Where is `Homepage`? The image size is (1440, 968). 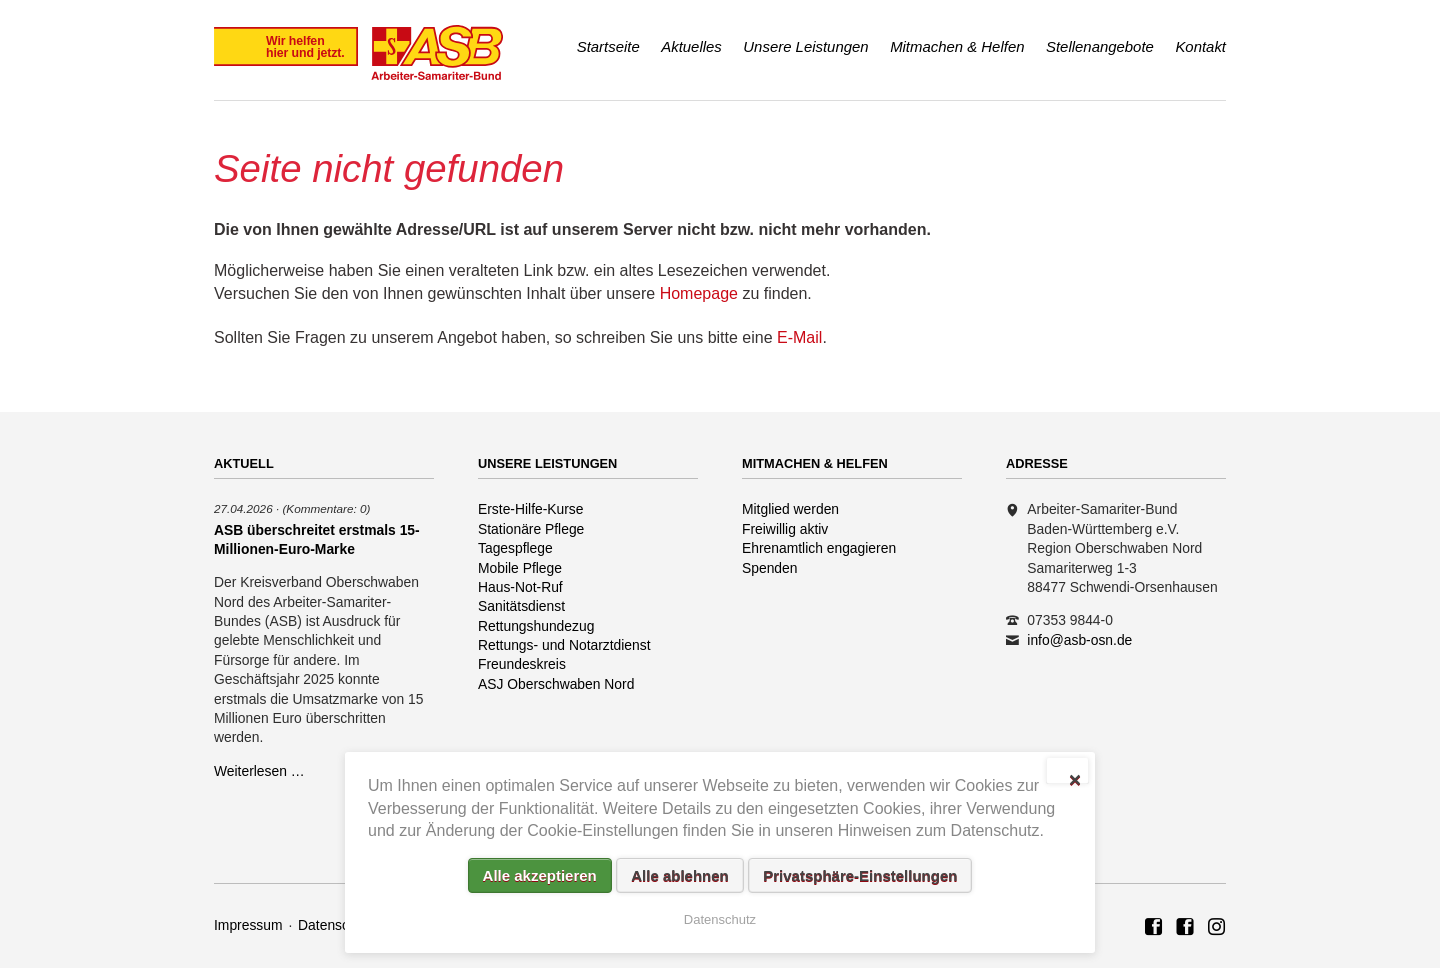 Homepage is located at coordinates (699, 293).